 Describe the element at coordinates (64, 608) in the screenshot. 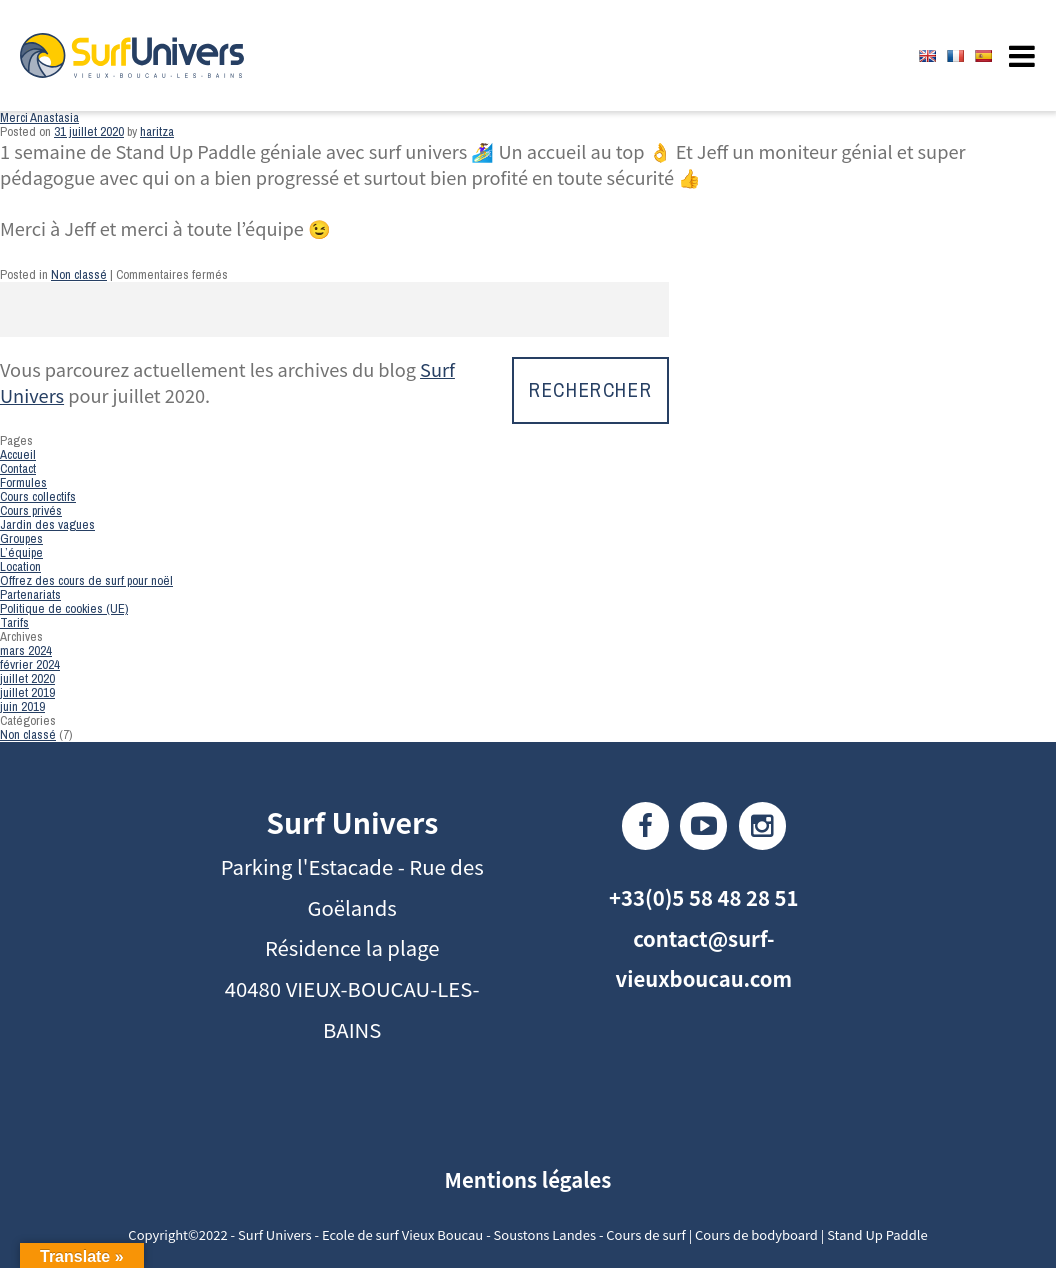

I see `Politique de cookies (UE)` at that location.